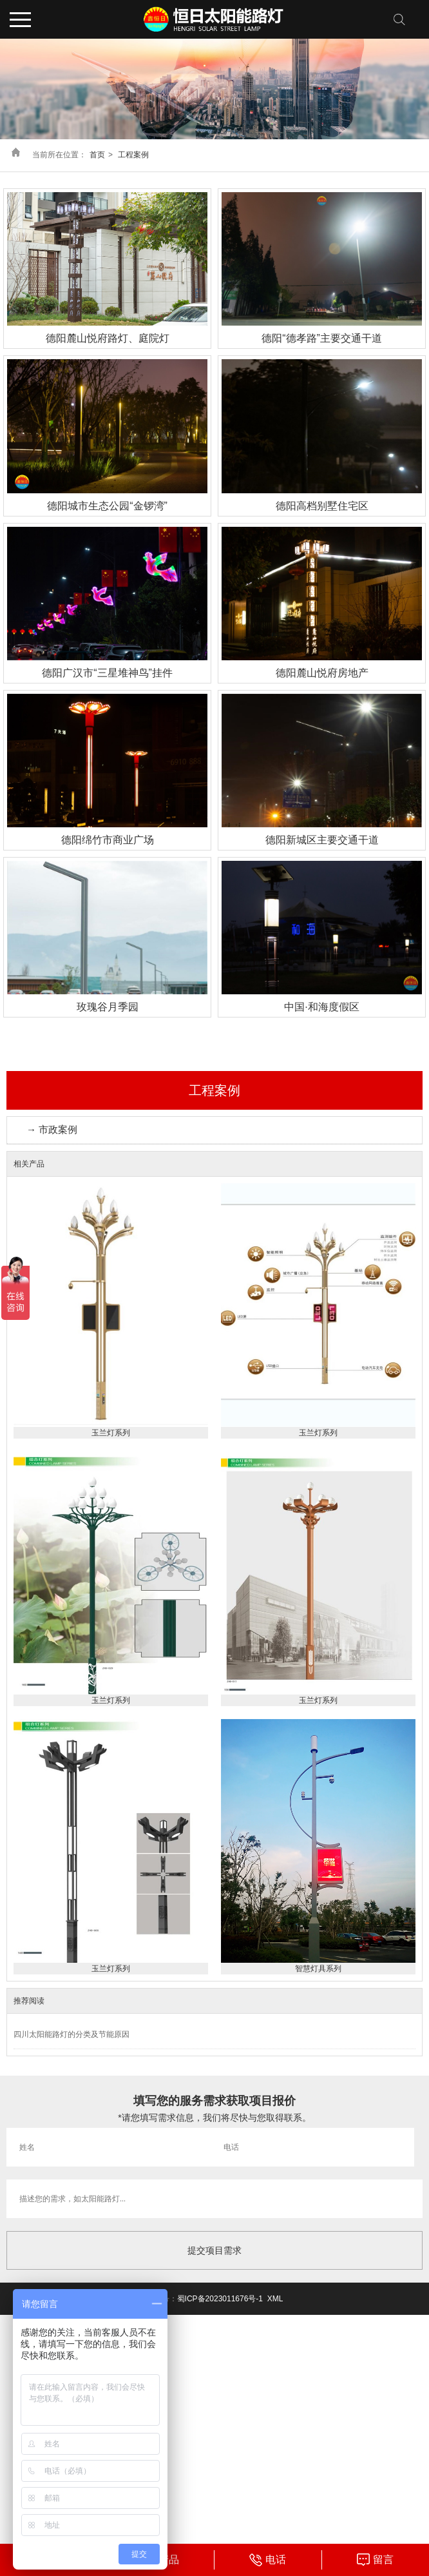 This screenshot has height=2576, width=429. What do you see at coordinates (71, 2034) in the screenshot?
I see `四川太阳能路灯的分类及节能原因` at bounding box center [71, 2034].